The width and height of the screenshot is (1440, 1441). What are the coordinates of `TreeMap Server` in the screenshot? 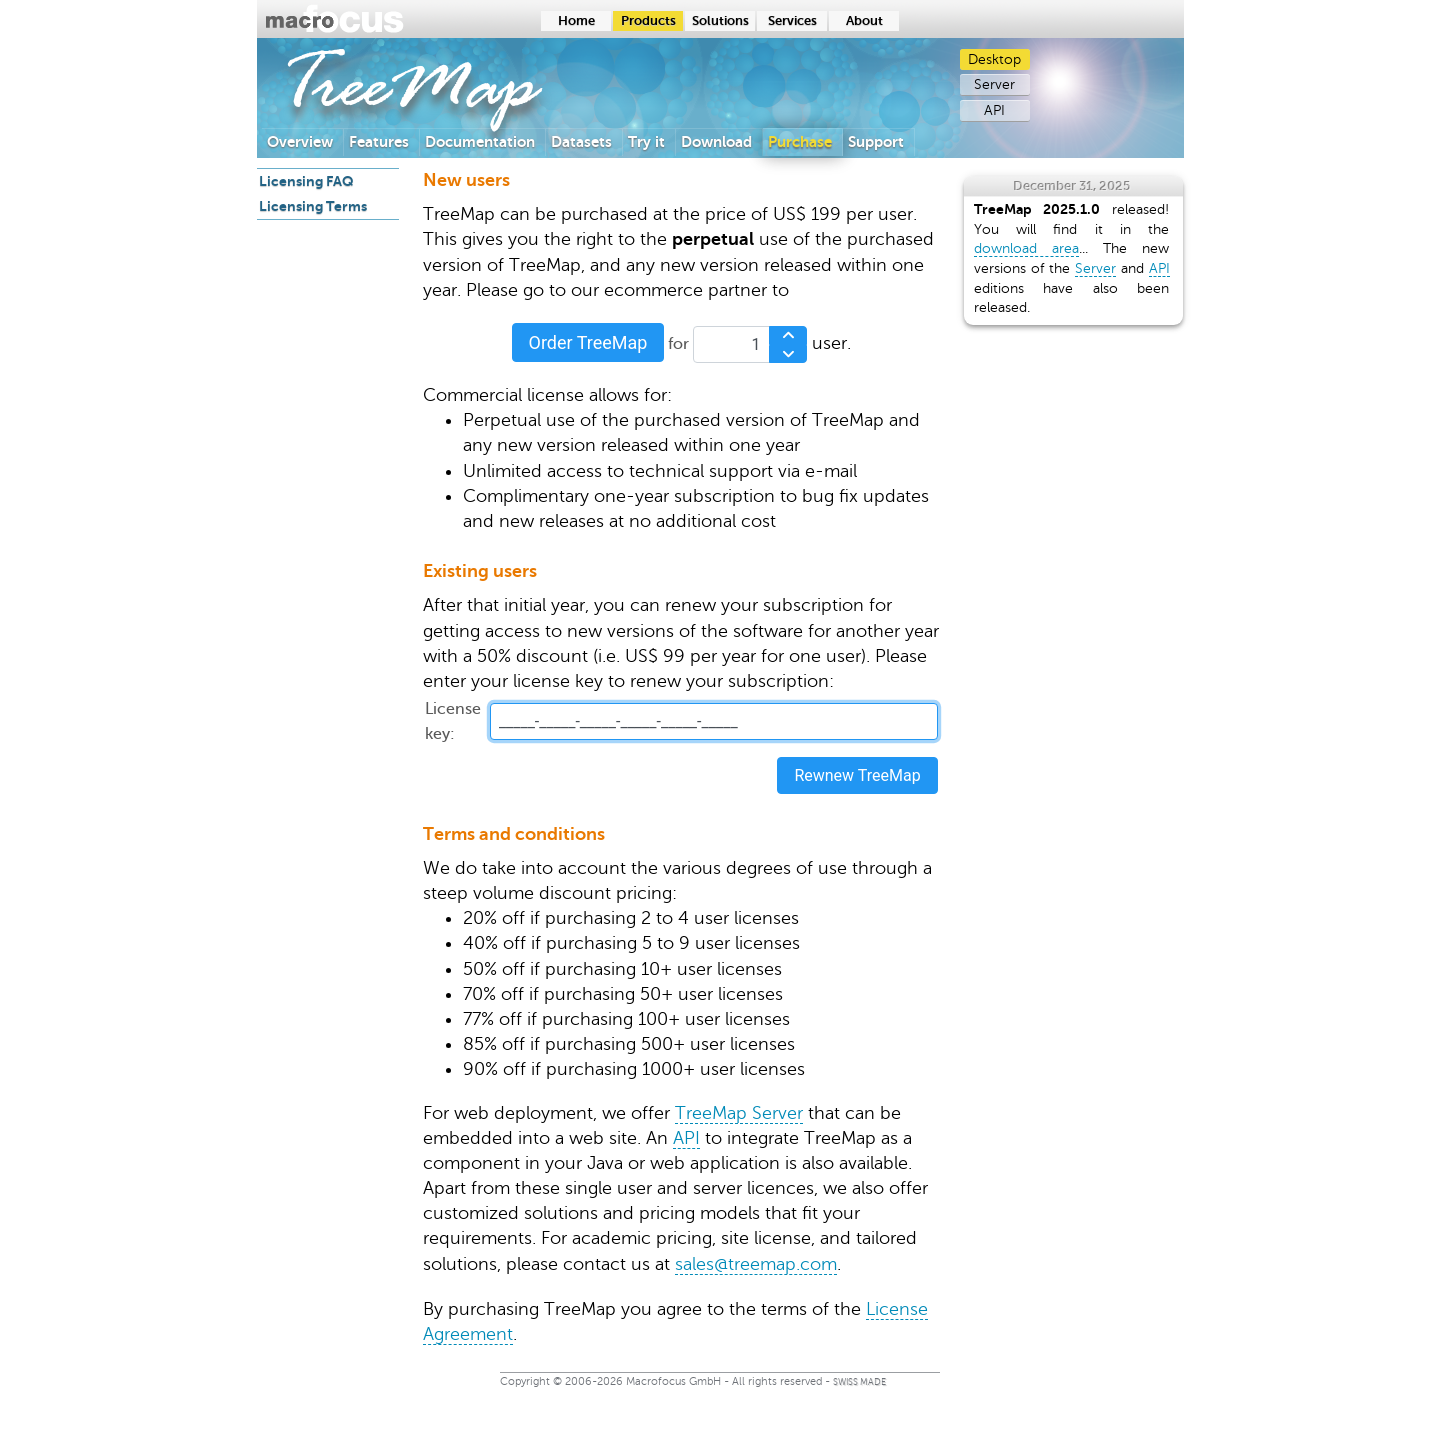 It's located at (739, 1113).